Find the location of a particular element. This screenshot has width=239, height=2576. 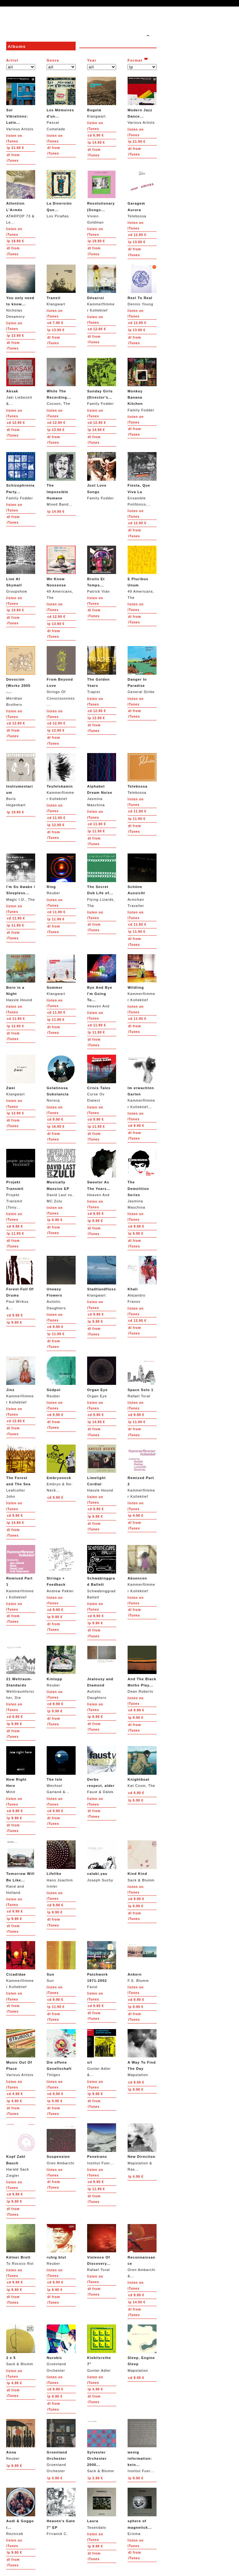

49 Americans, The is located at coordinates (61, 572).